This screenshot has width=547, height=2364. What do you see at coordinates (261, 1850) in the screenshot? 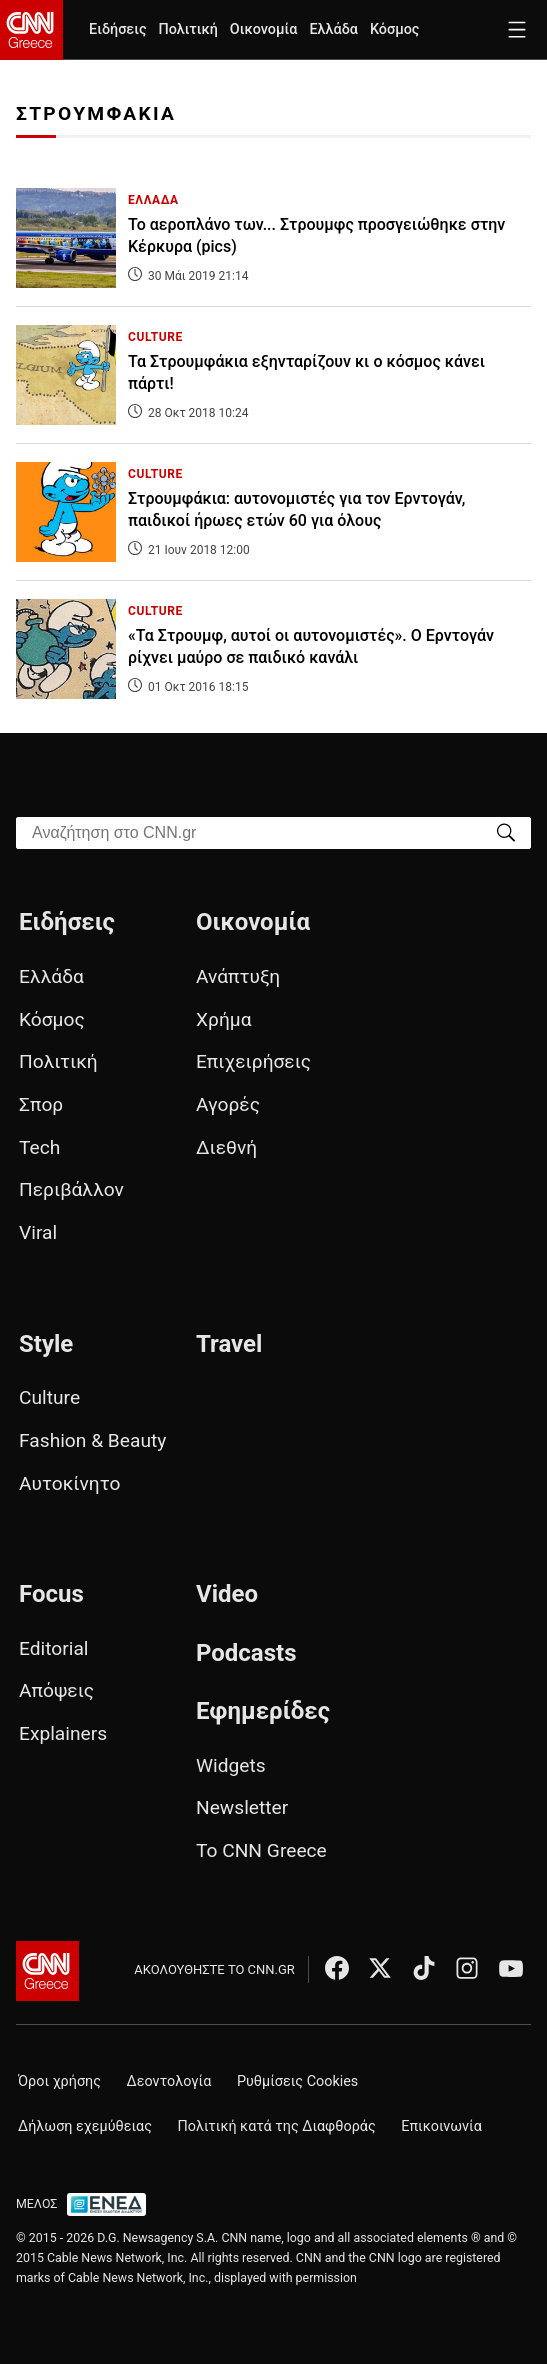
I see `Το CNN Greece` at bounding box center [261, 1850].